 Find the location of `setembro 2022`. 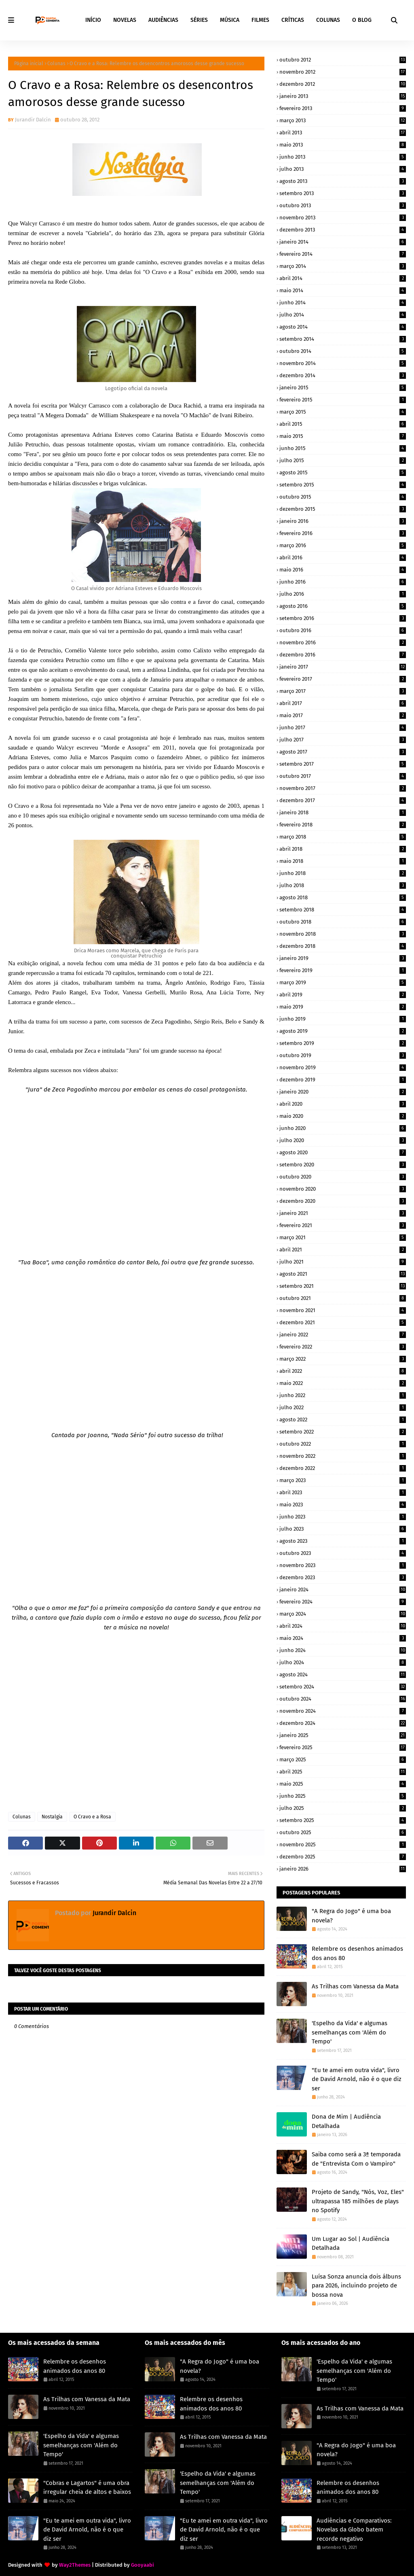

setembro 2022 is located at coordinates (342, 1432).